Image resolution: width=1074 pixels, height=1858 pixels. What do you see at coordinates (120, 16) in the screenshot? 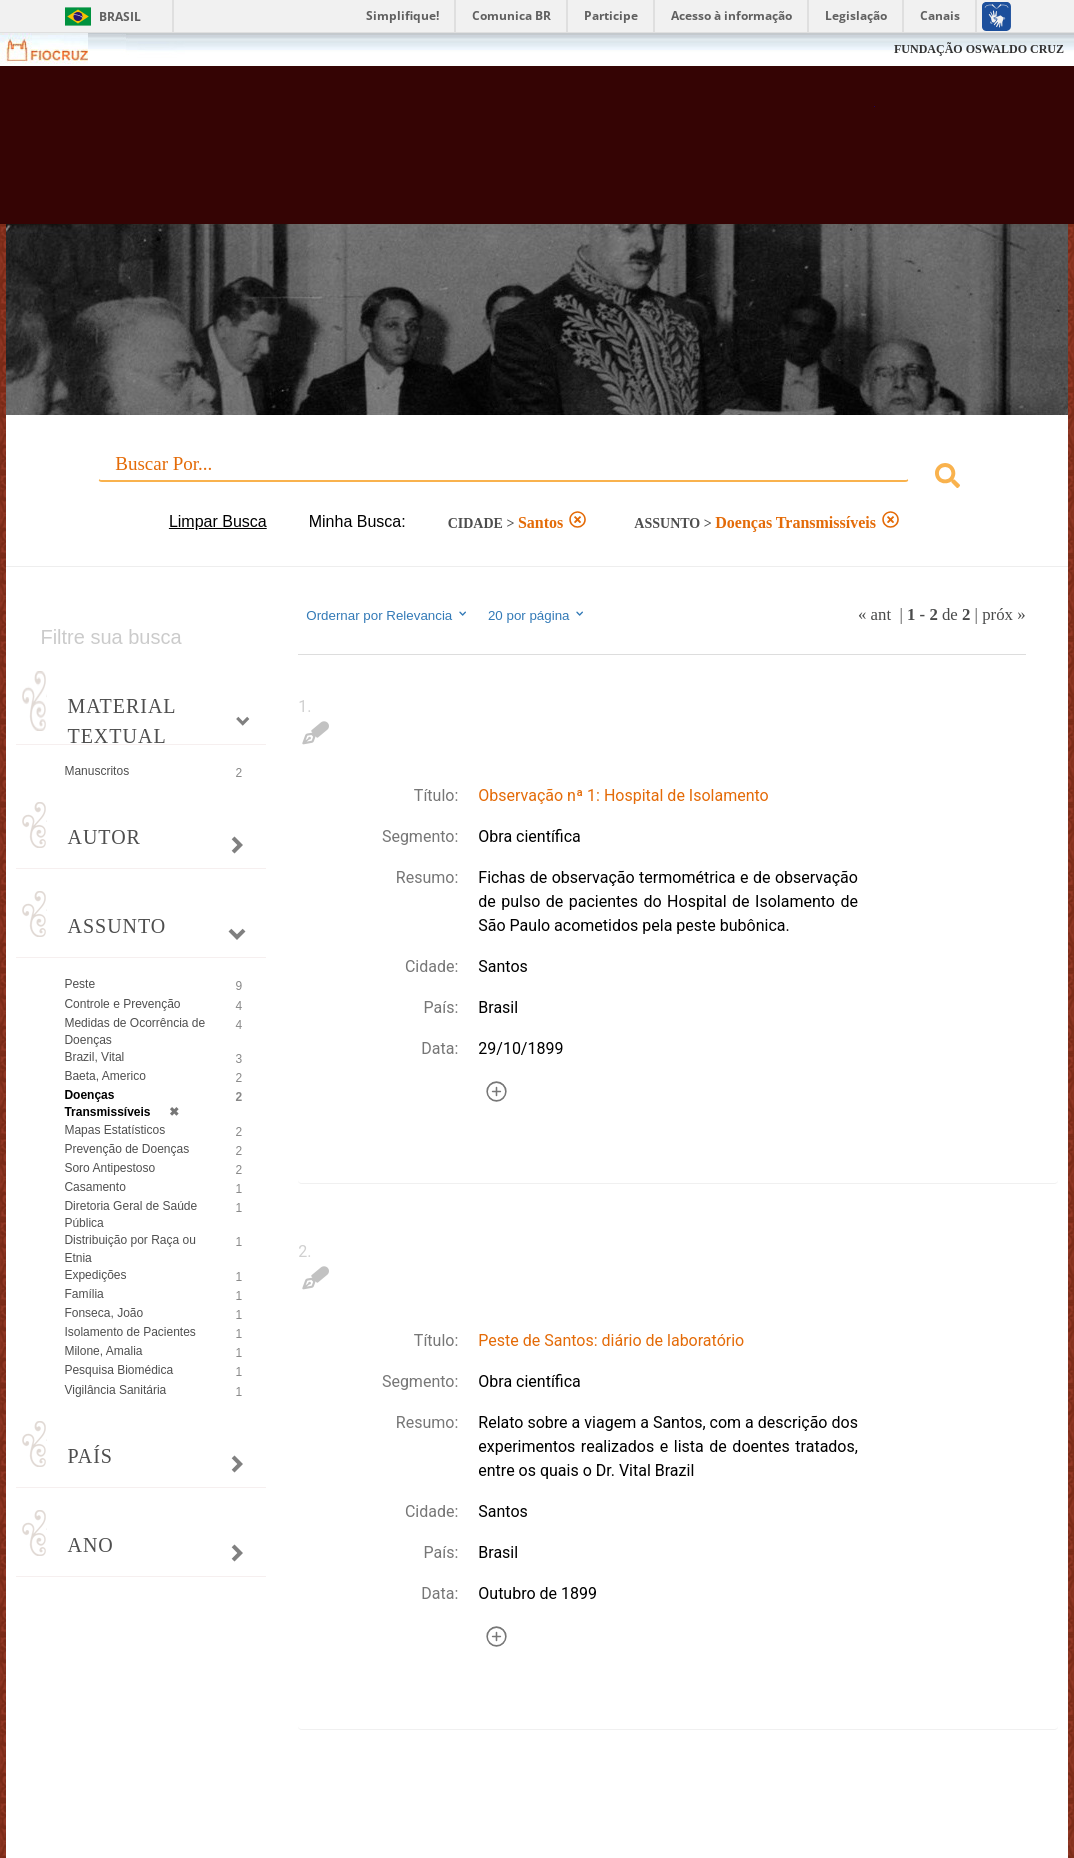
I see `Brasil` at bounding box center [120, 16].